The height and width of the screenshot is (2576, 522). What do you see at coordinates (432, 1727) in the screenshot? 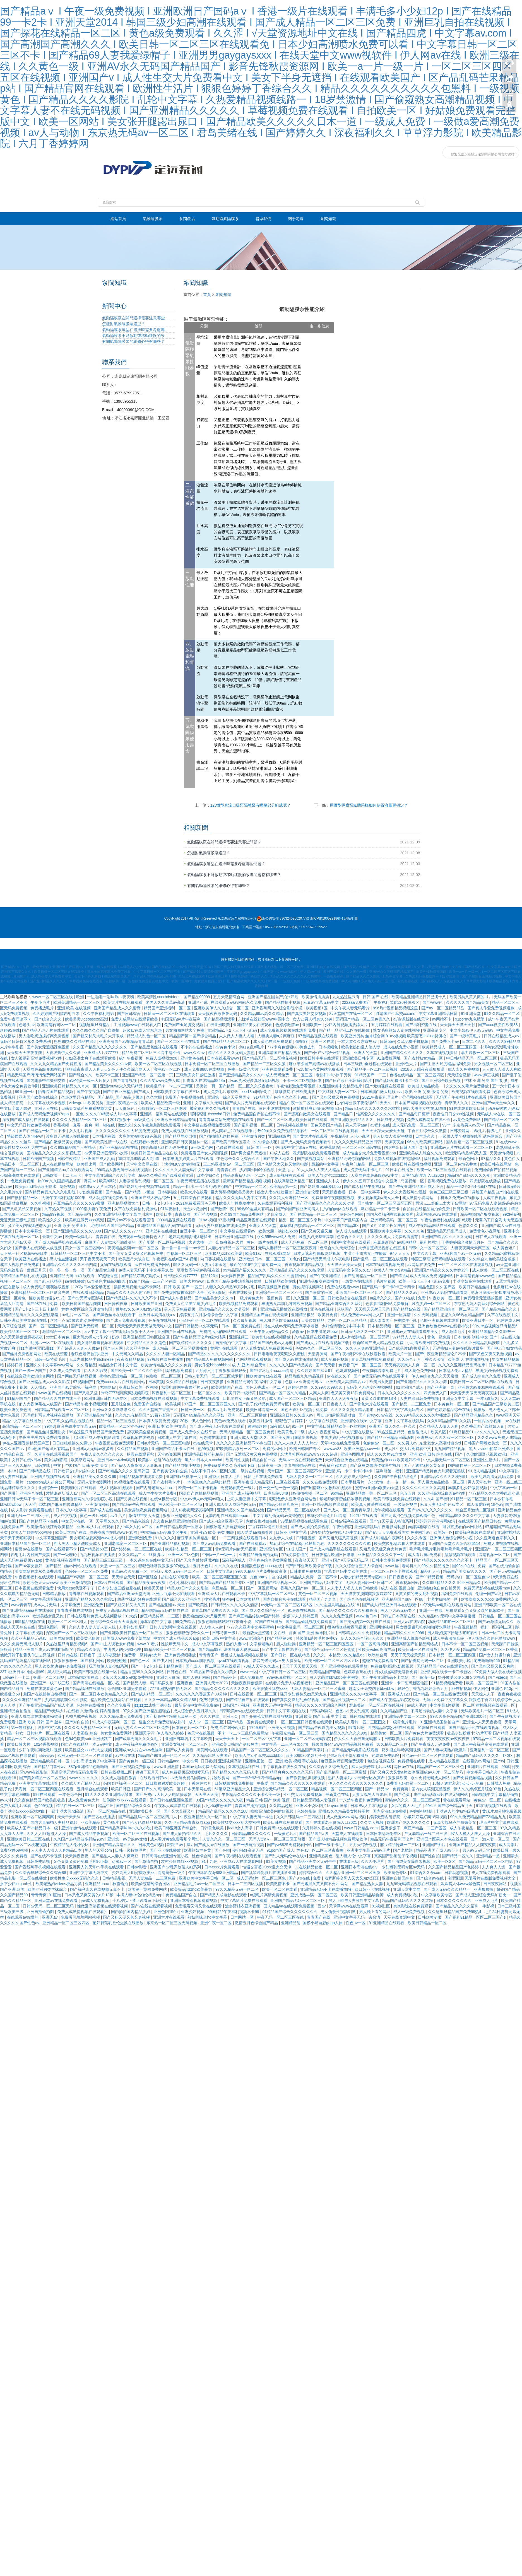
I see `91网址在线观看` at bounding box center [432, 1727].